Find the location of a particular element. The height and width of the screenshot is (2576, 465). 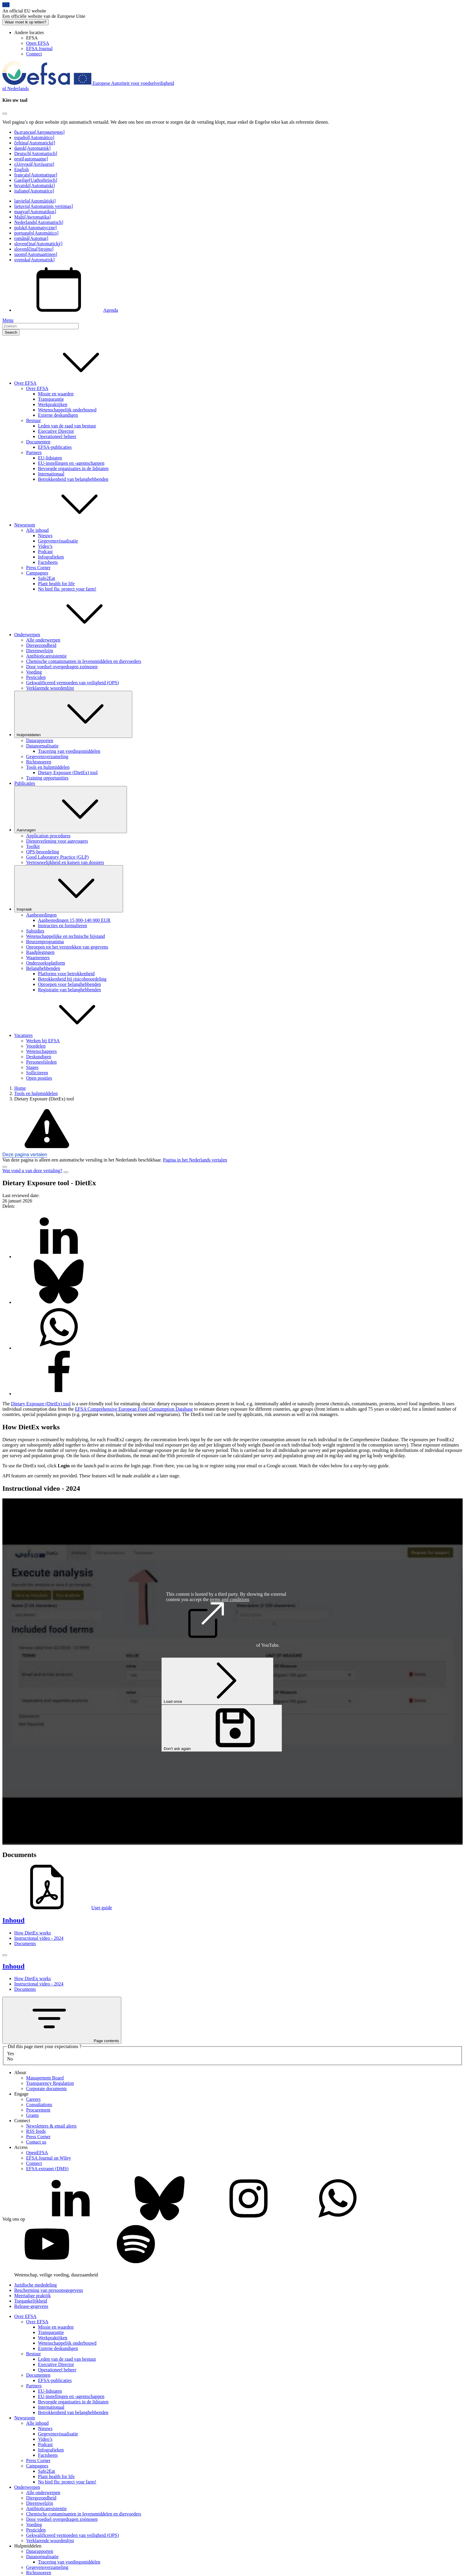

Video’s is located at coordinates (45, 546).